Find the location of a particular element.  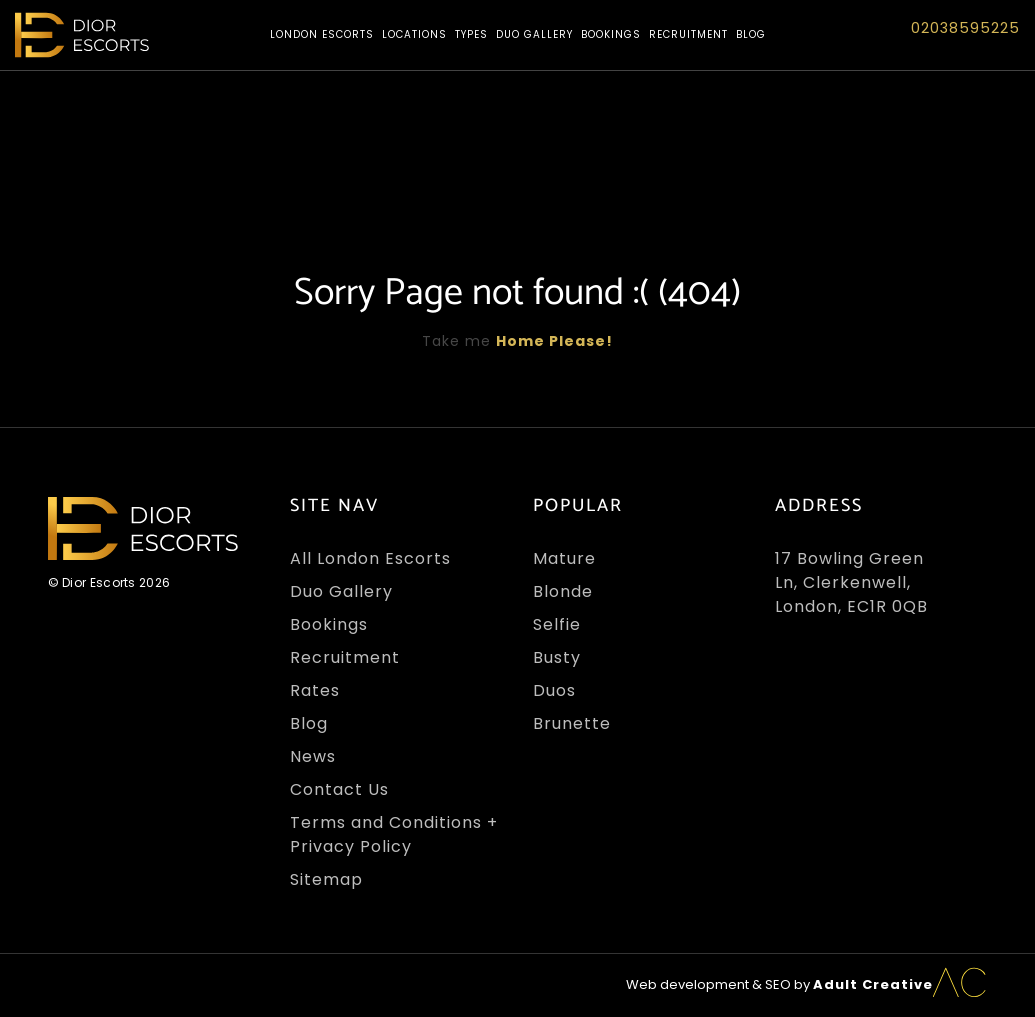

Contact Us is located at coordinates (339, 789).